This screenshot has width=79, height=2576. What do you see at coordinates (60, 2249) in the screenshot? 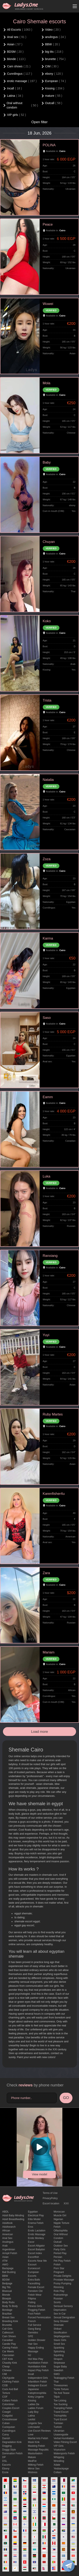
I see `Party Girls` at bounding box center [60, 2249].